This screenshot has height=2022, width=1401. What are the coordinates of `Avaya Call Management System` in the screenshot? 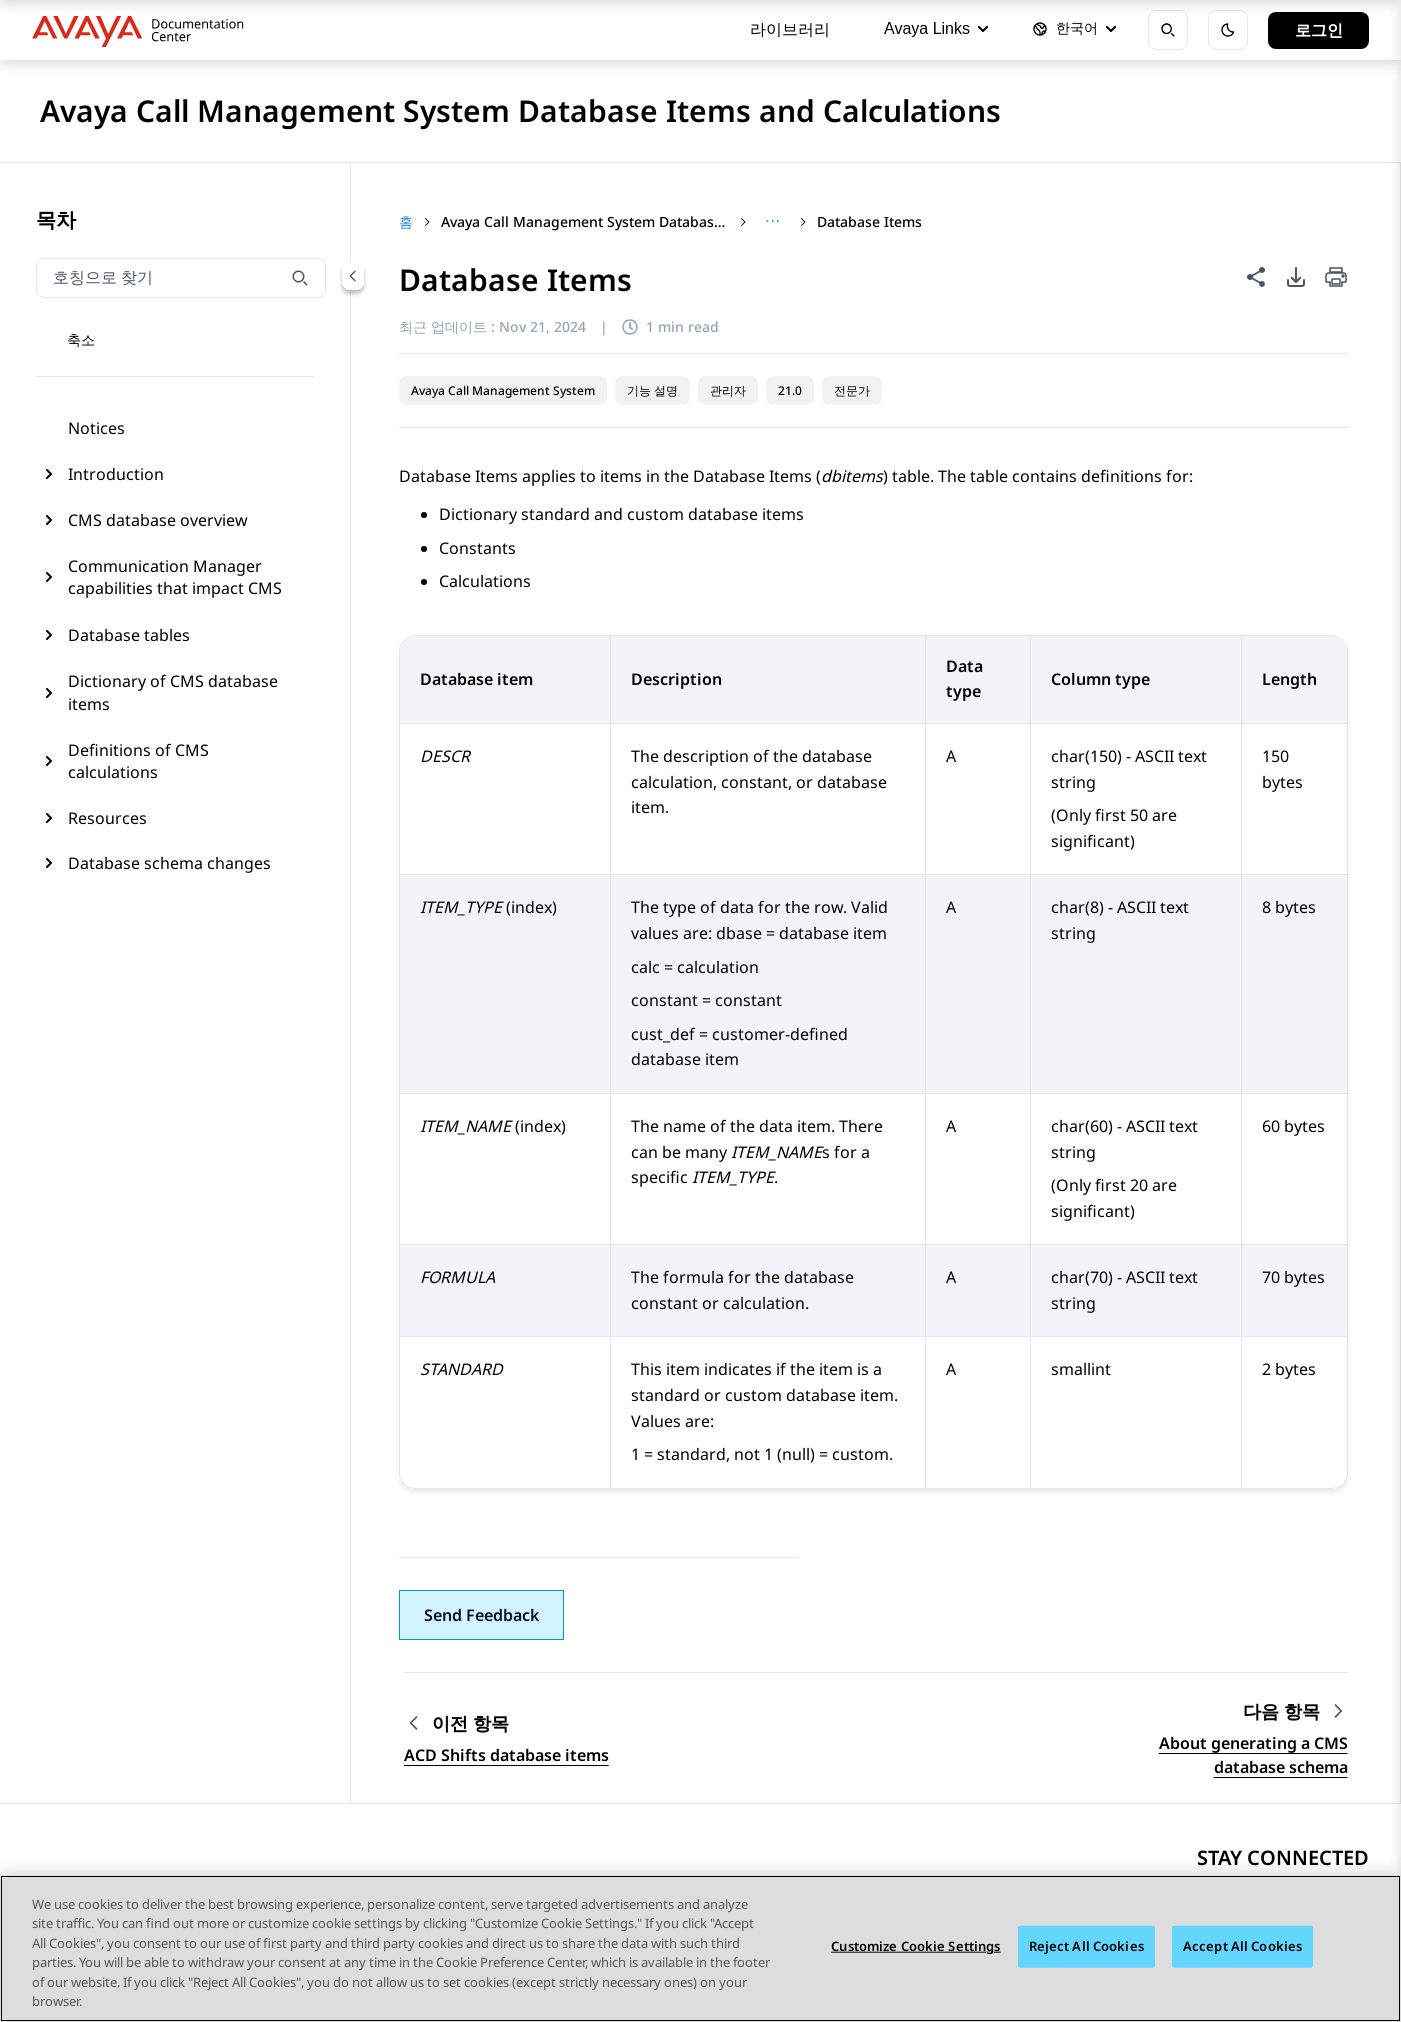 It's located at (503, 390).